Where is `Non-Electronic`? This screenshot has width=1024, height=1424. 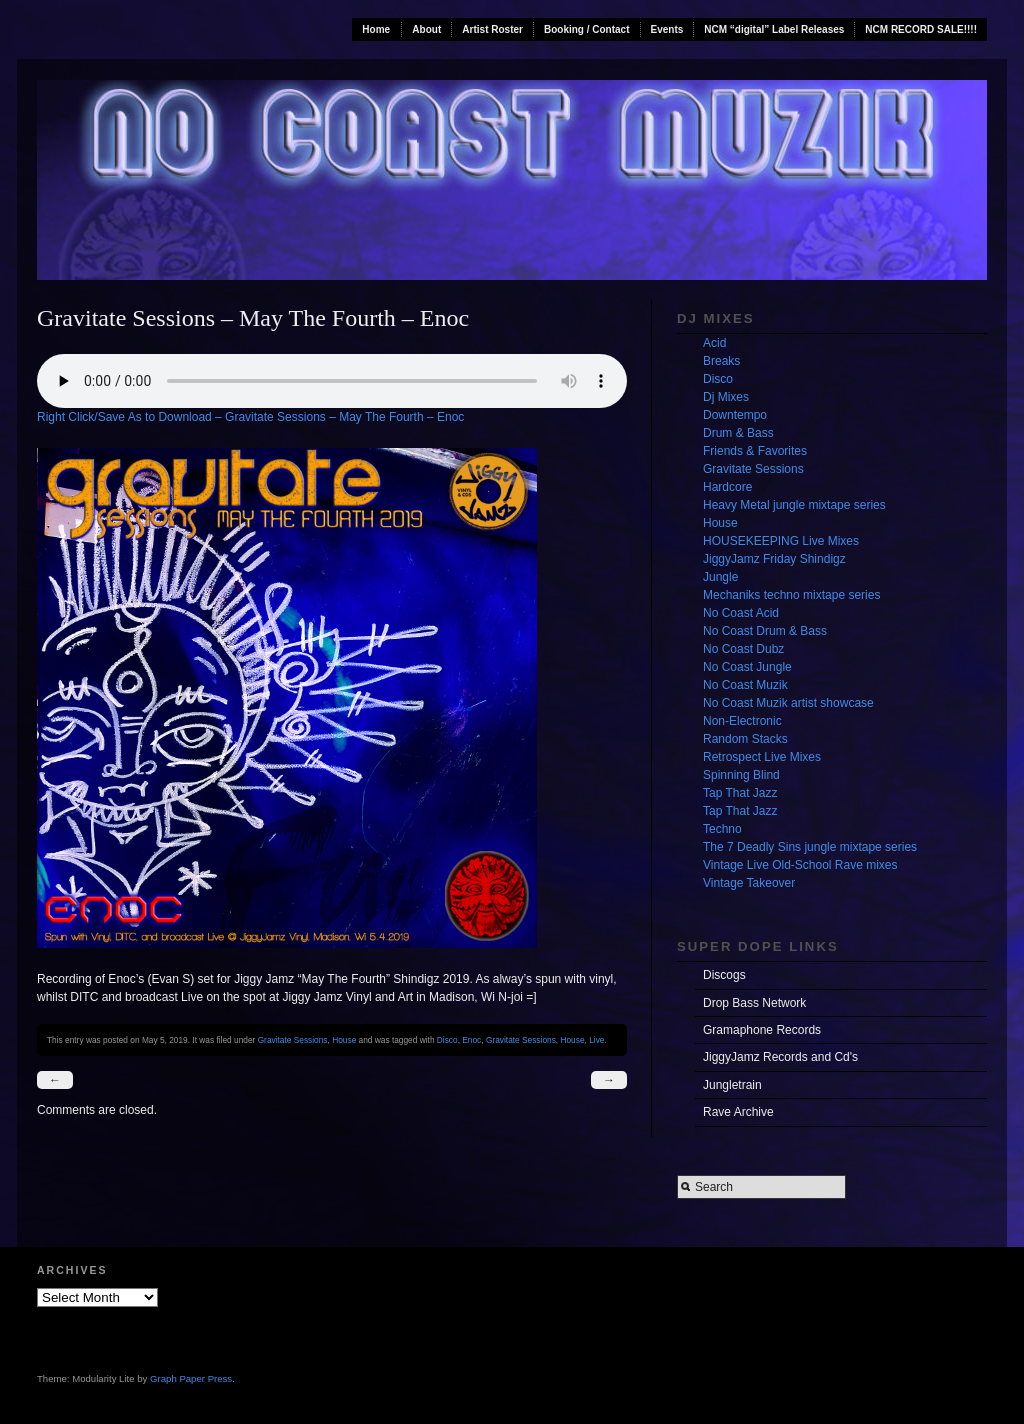
Non-Electronic is located at coordinates (742, 721).